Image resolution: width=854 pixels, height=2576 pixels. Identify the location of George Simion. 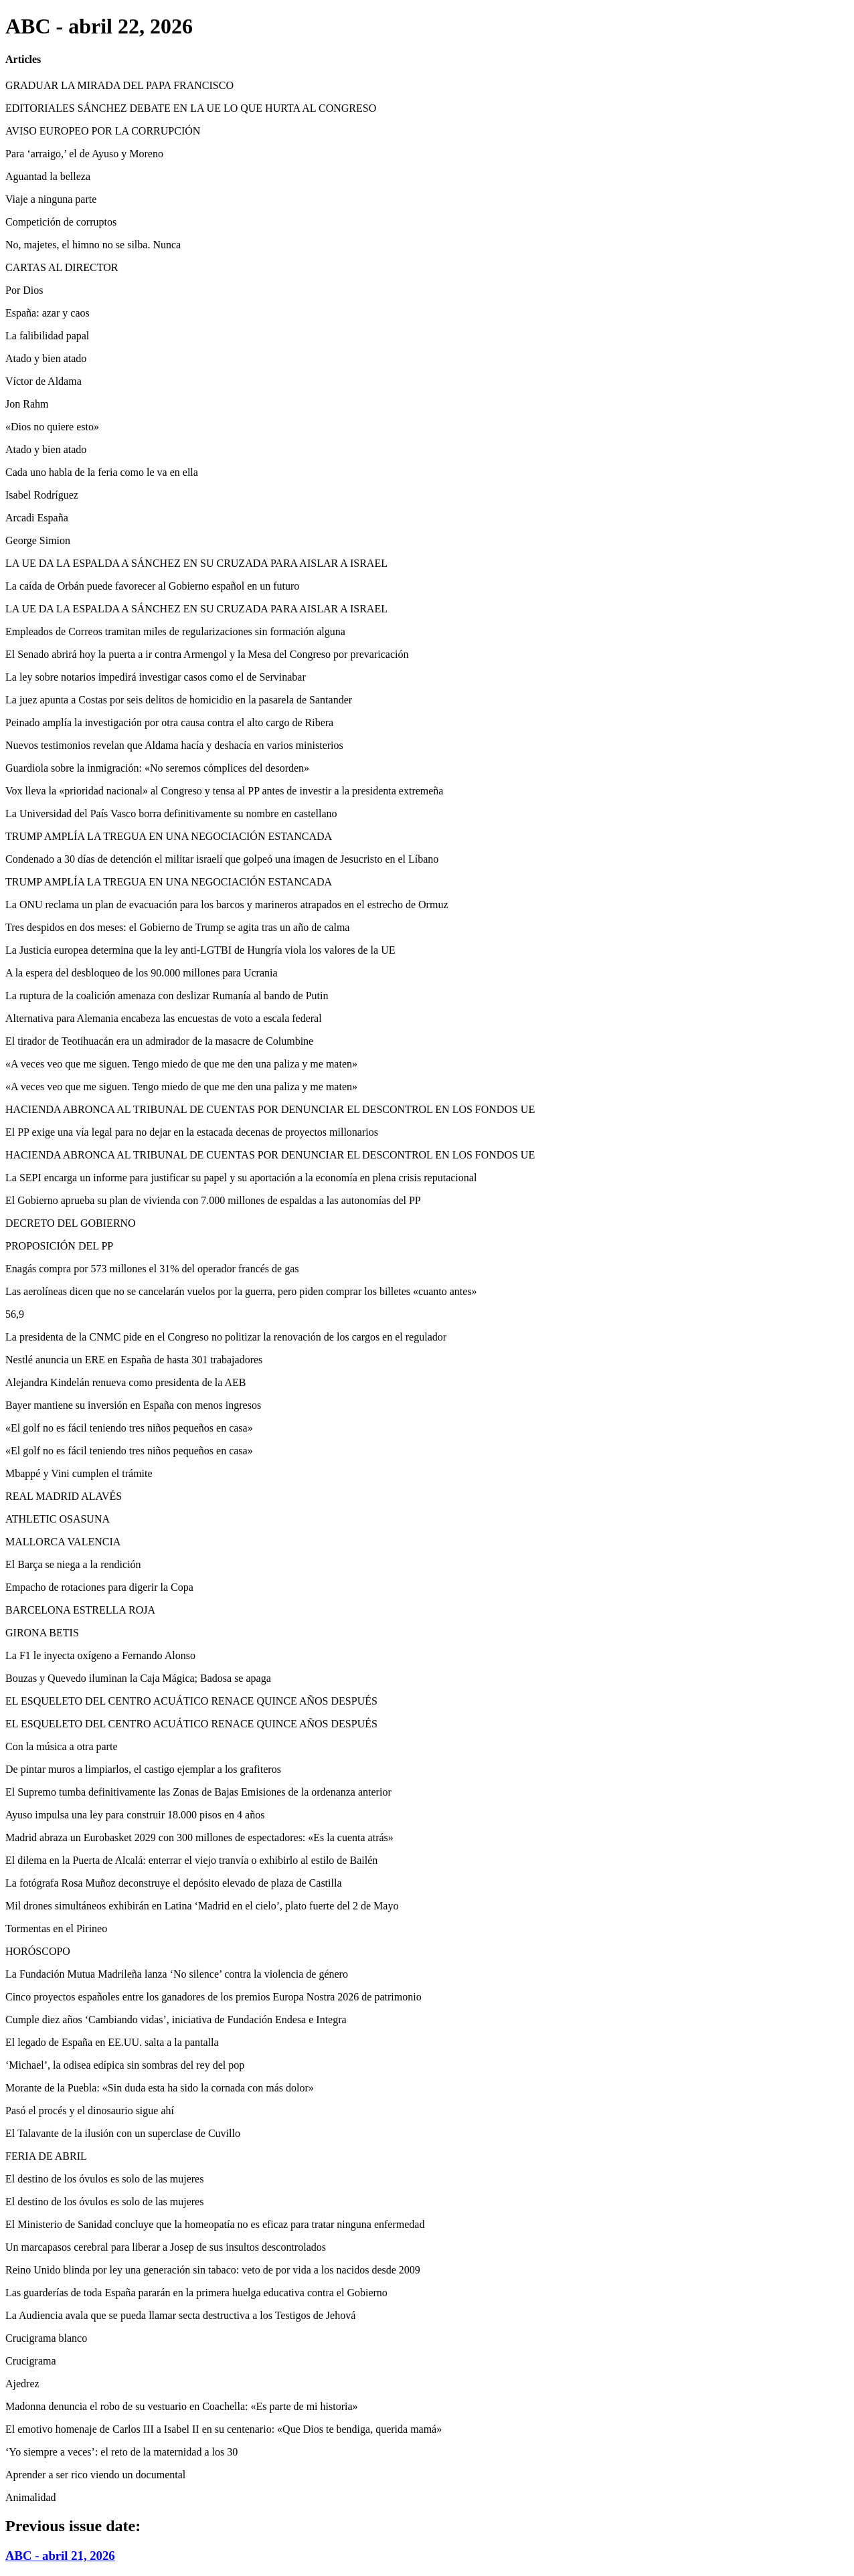
(37, 540).